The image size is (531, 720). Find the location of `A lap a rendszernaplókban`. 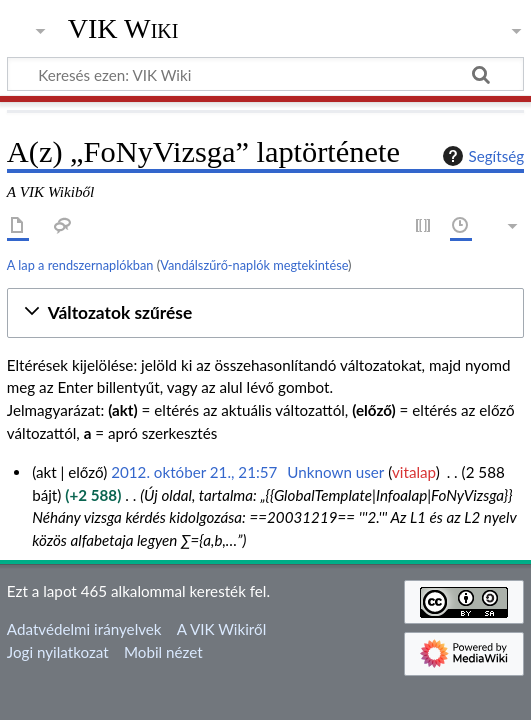

A lap a rendszernaplókban is located at coordinates (80, 265).